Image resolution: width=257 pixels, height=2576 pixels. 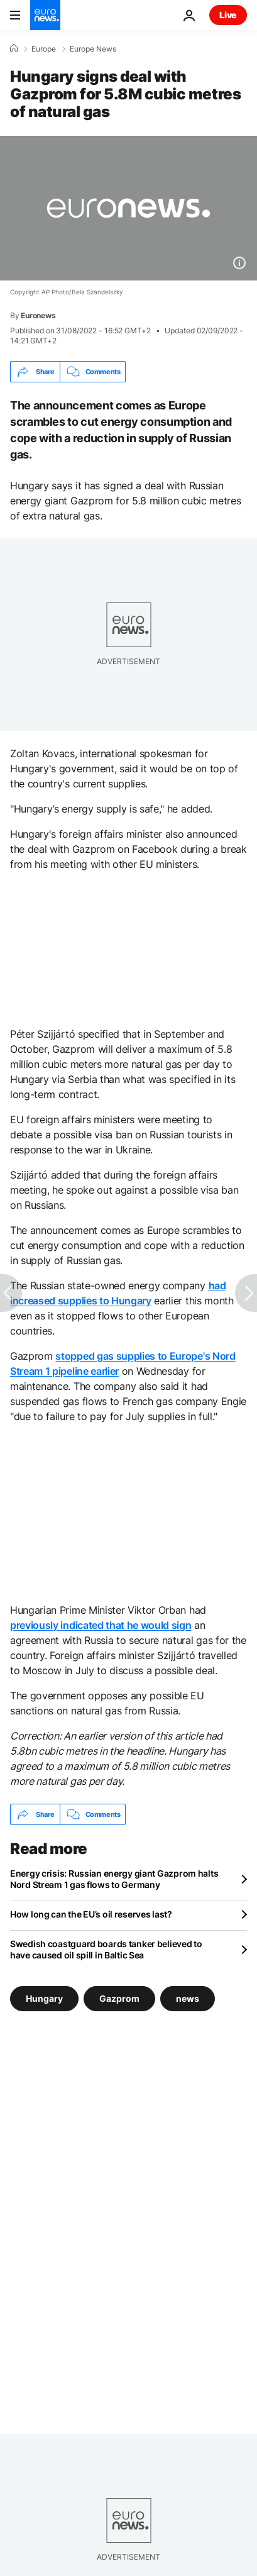 I want to click on news [See more articles from the news tag], so click(x=187, y=1998).